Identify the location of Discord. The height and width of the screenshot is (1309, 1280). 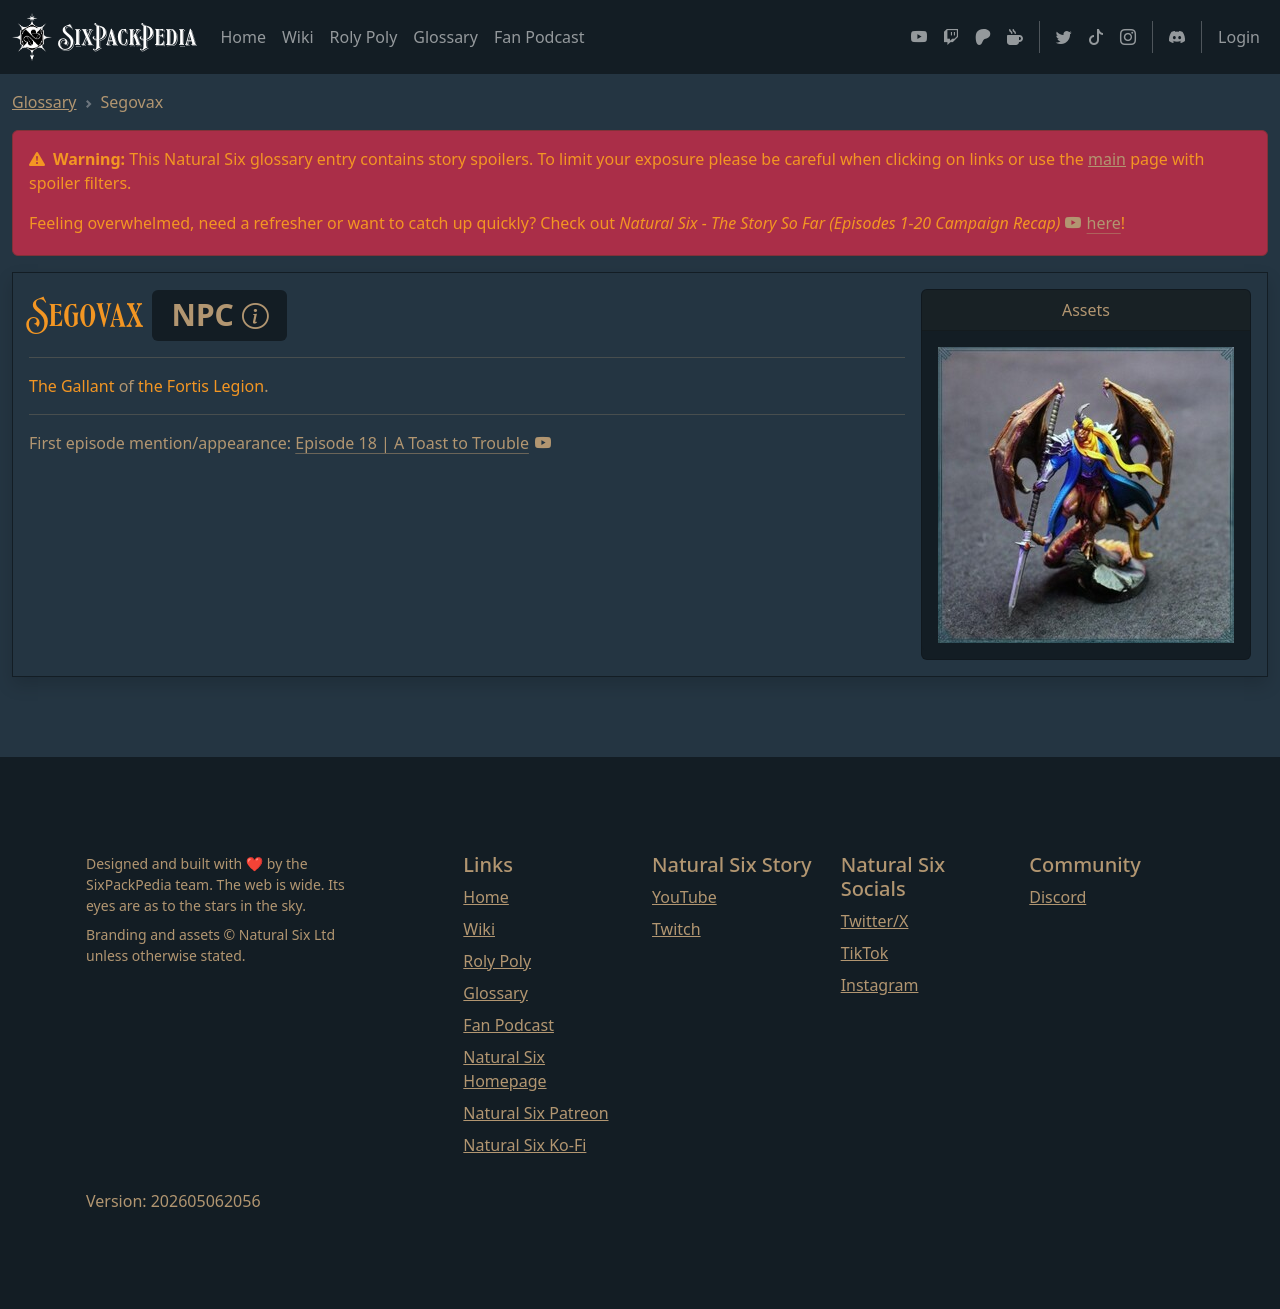
(1057, 897).